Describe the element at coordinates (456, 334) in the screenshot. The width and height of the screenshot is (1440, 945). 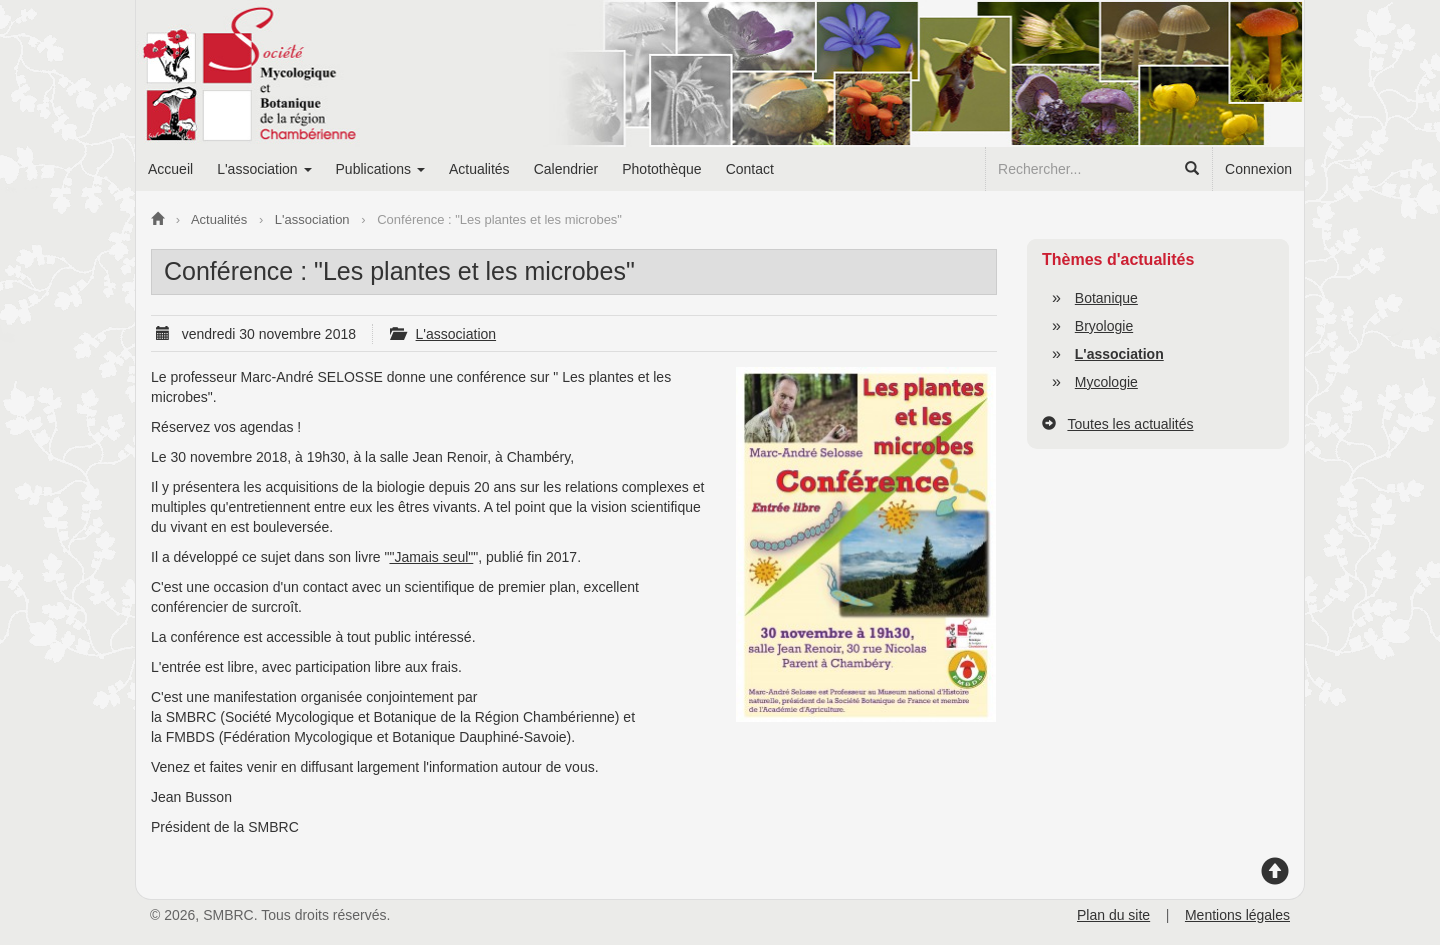
I see `L'association` at that location.